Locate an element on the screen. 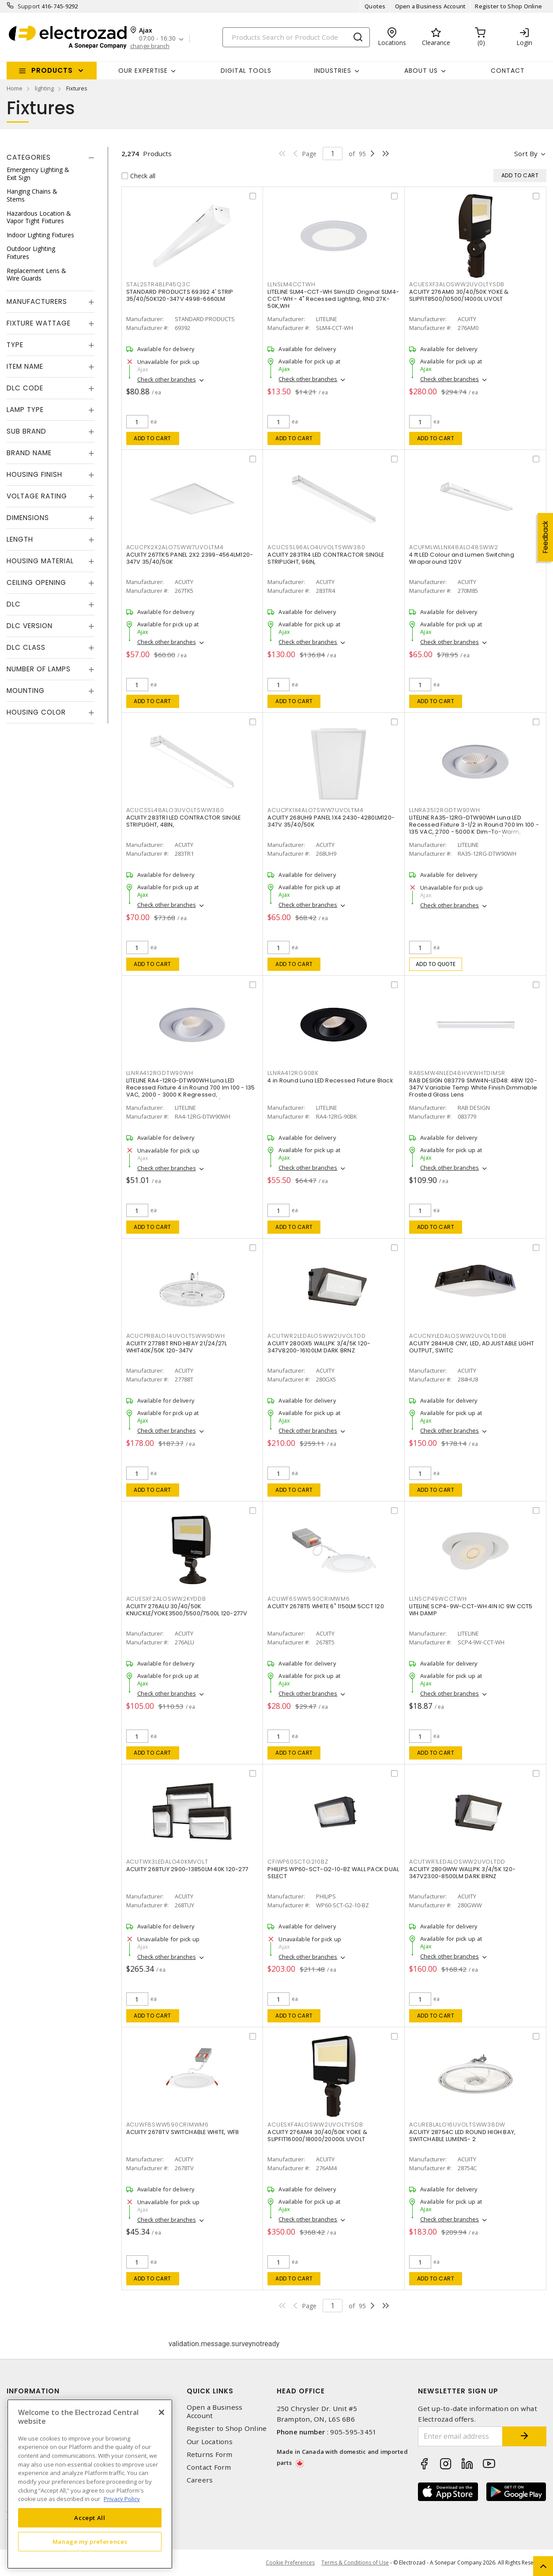 The image size is (553, 2576). Voltage Rating is located at coordinates (37, 496).